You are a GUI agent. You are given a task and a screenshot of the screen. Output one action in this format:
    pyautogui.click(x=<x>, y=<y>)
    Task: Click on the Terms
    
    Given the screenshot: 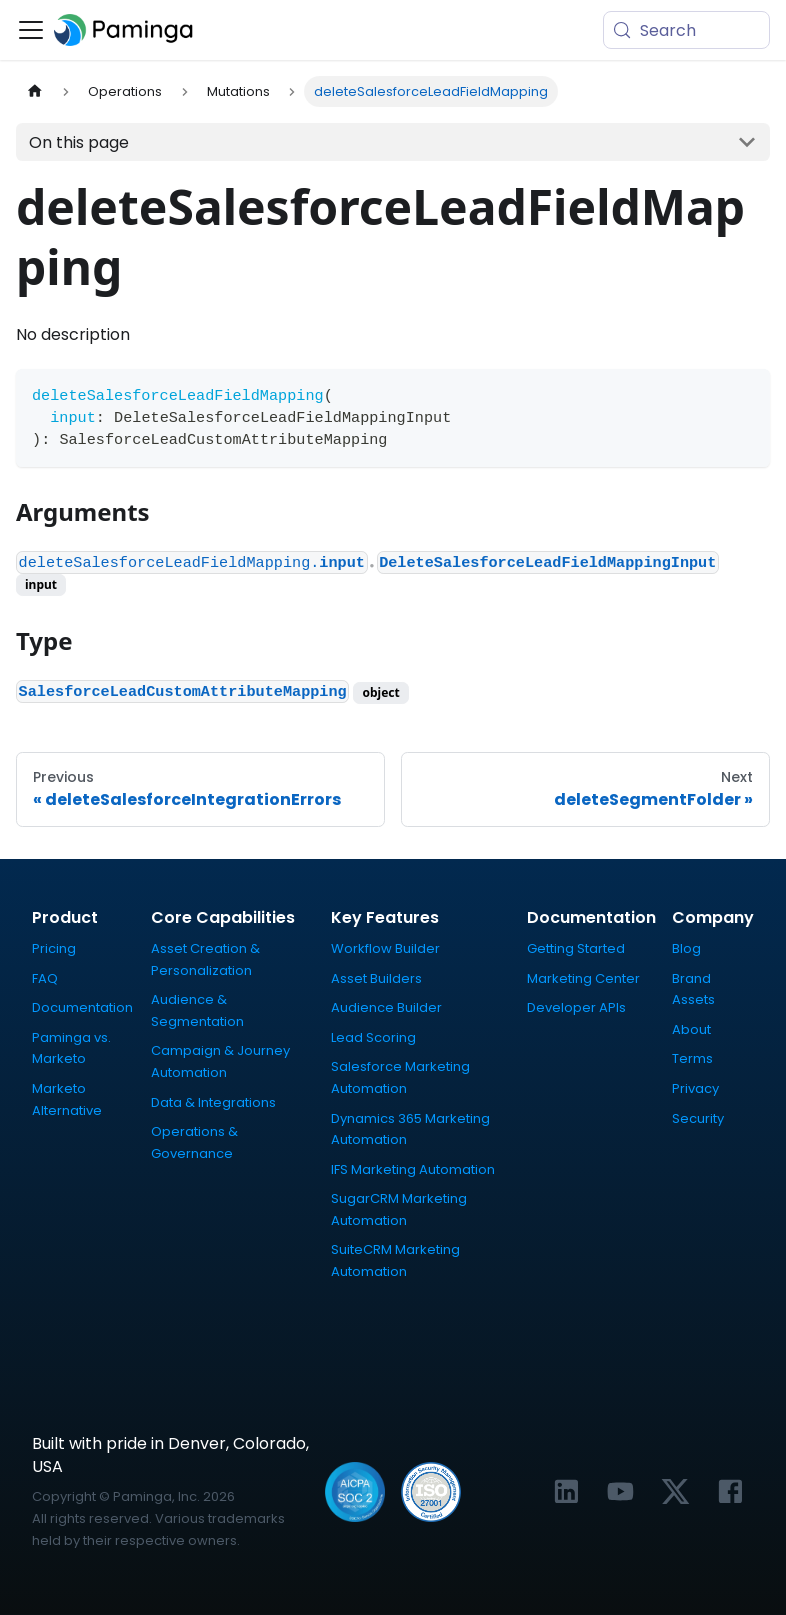 What is the action you would take?
    pyautogui.click(x=692, y=1058)
    